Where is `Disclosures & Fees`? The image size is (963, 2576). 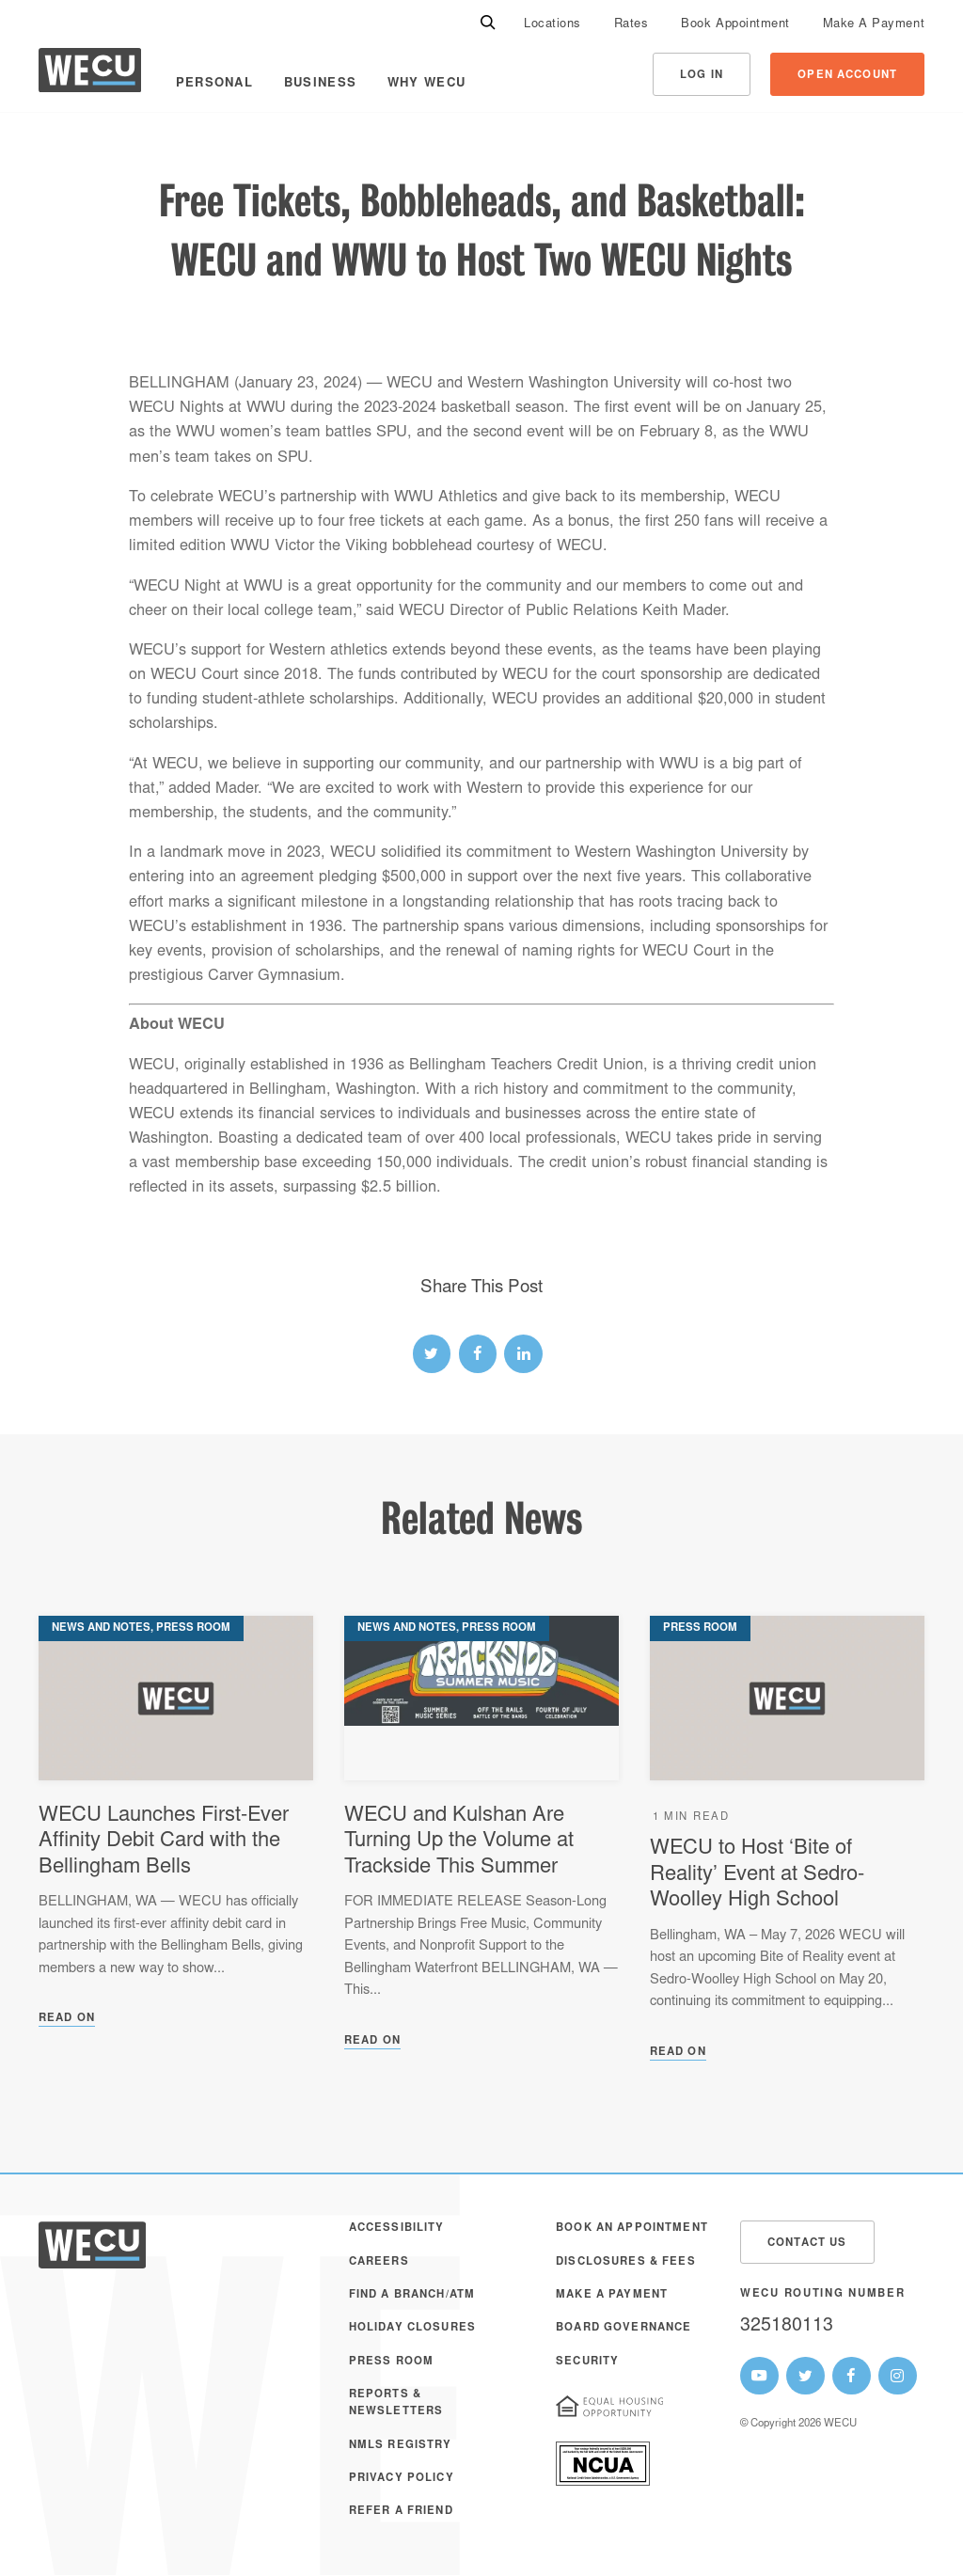 Disclosures & Fees is located at coordinates (626, 2262).